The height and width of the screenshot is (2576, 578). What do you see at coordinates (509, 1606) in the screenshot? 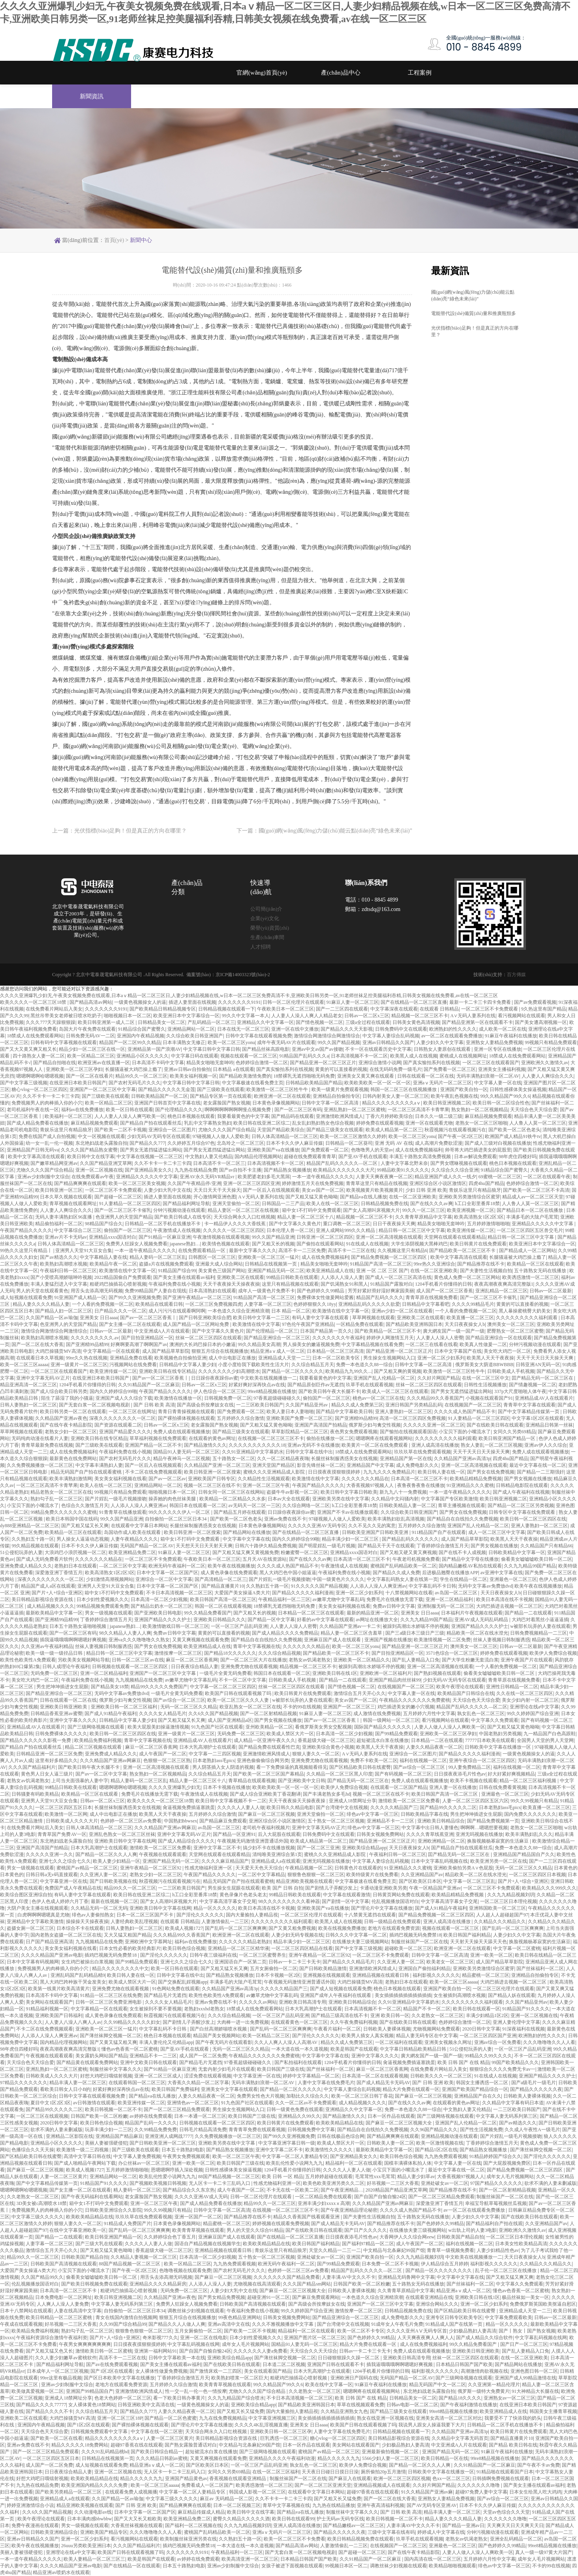
I see `大鸡巴插进去视频一区二区三区` at bounding box center [509, 1606].